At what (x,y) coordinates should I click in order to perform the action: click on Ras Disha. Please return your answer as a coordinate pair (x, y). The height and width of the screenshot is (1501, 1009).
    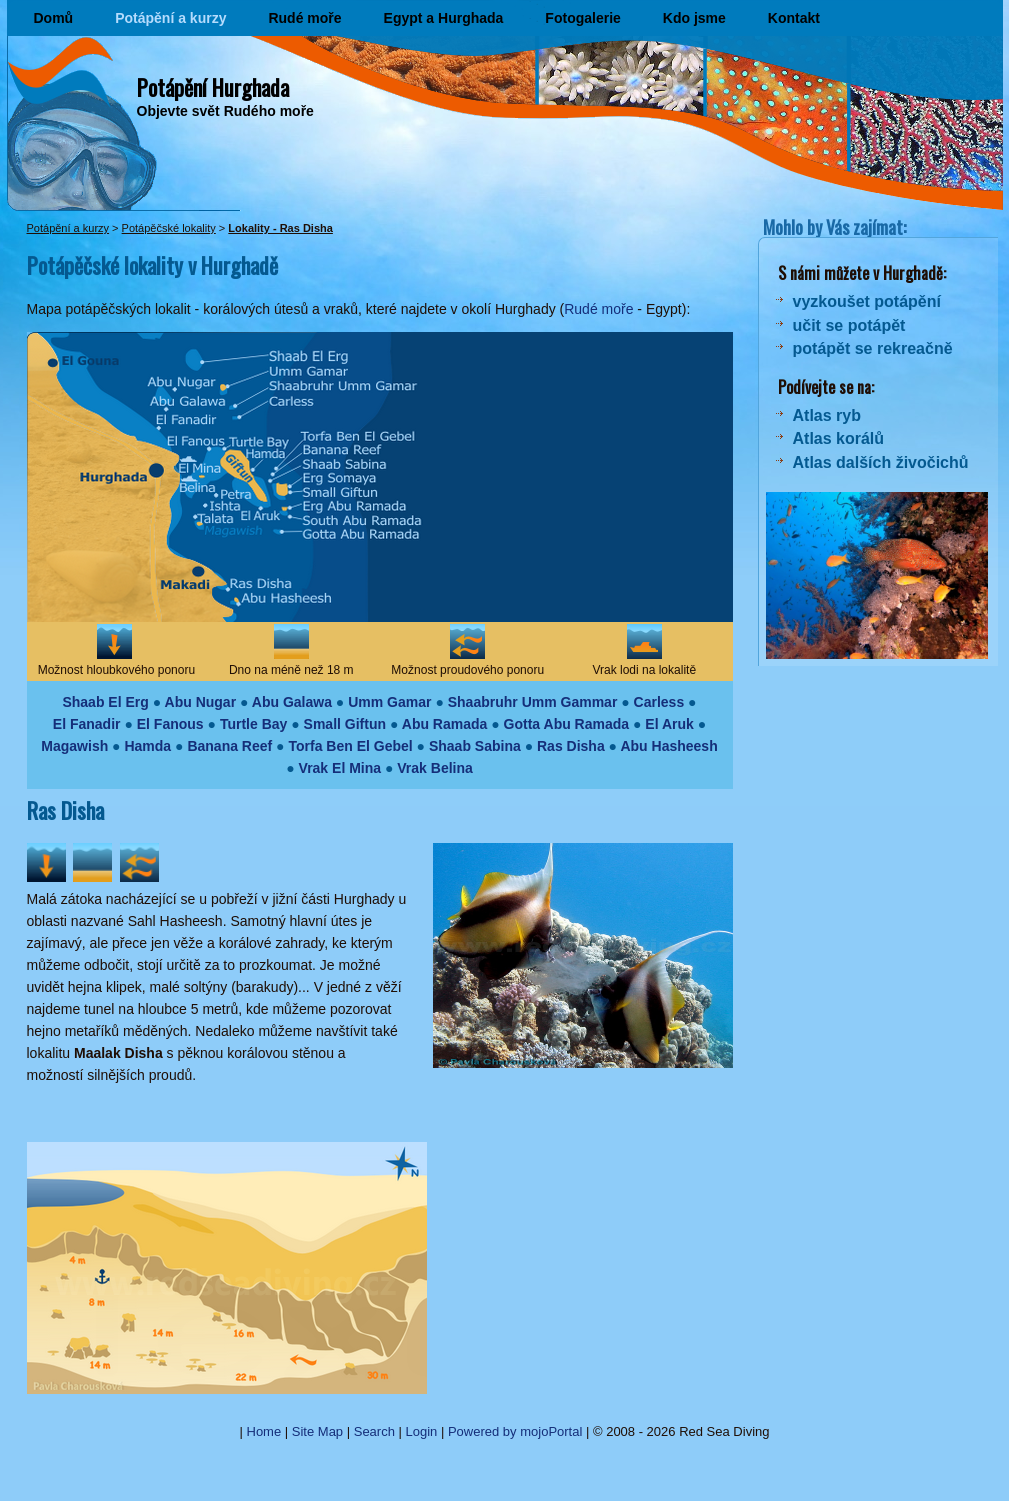
    Looking at the image, I should click on (571, 746).